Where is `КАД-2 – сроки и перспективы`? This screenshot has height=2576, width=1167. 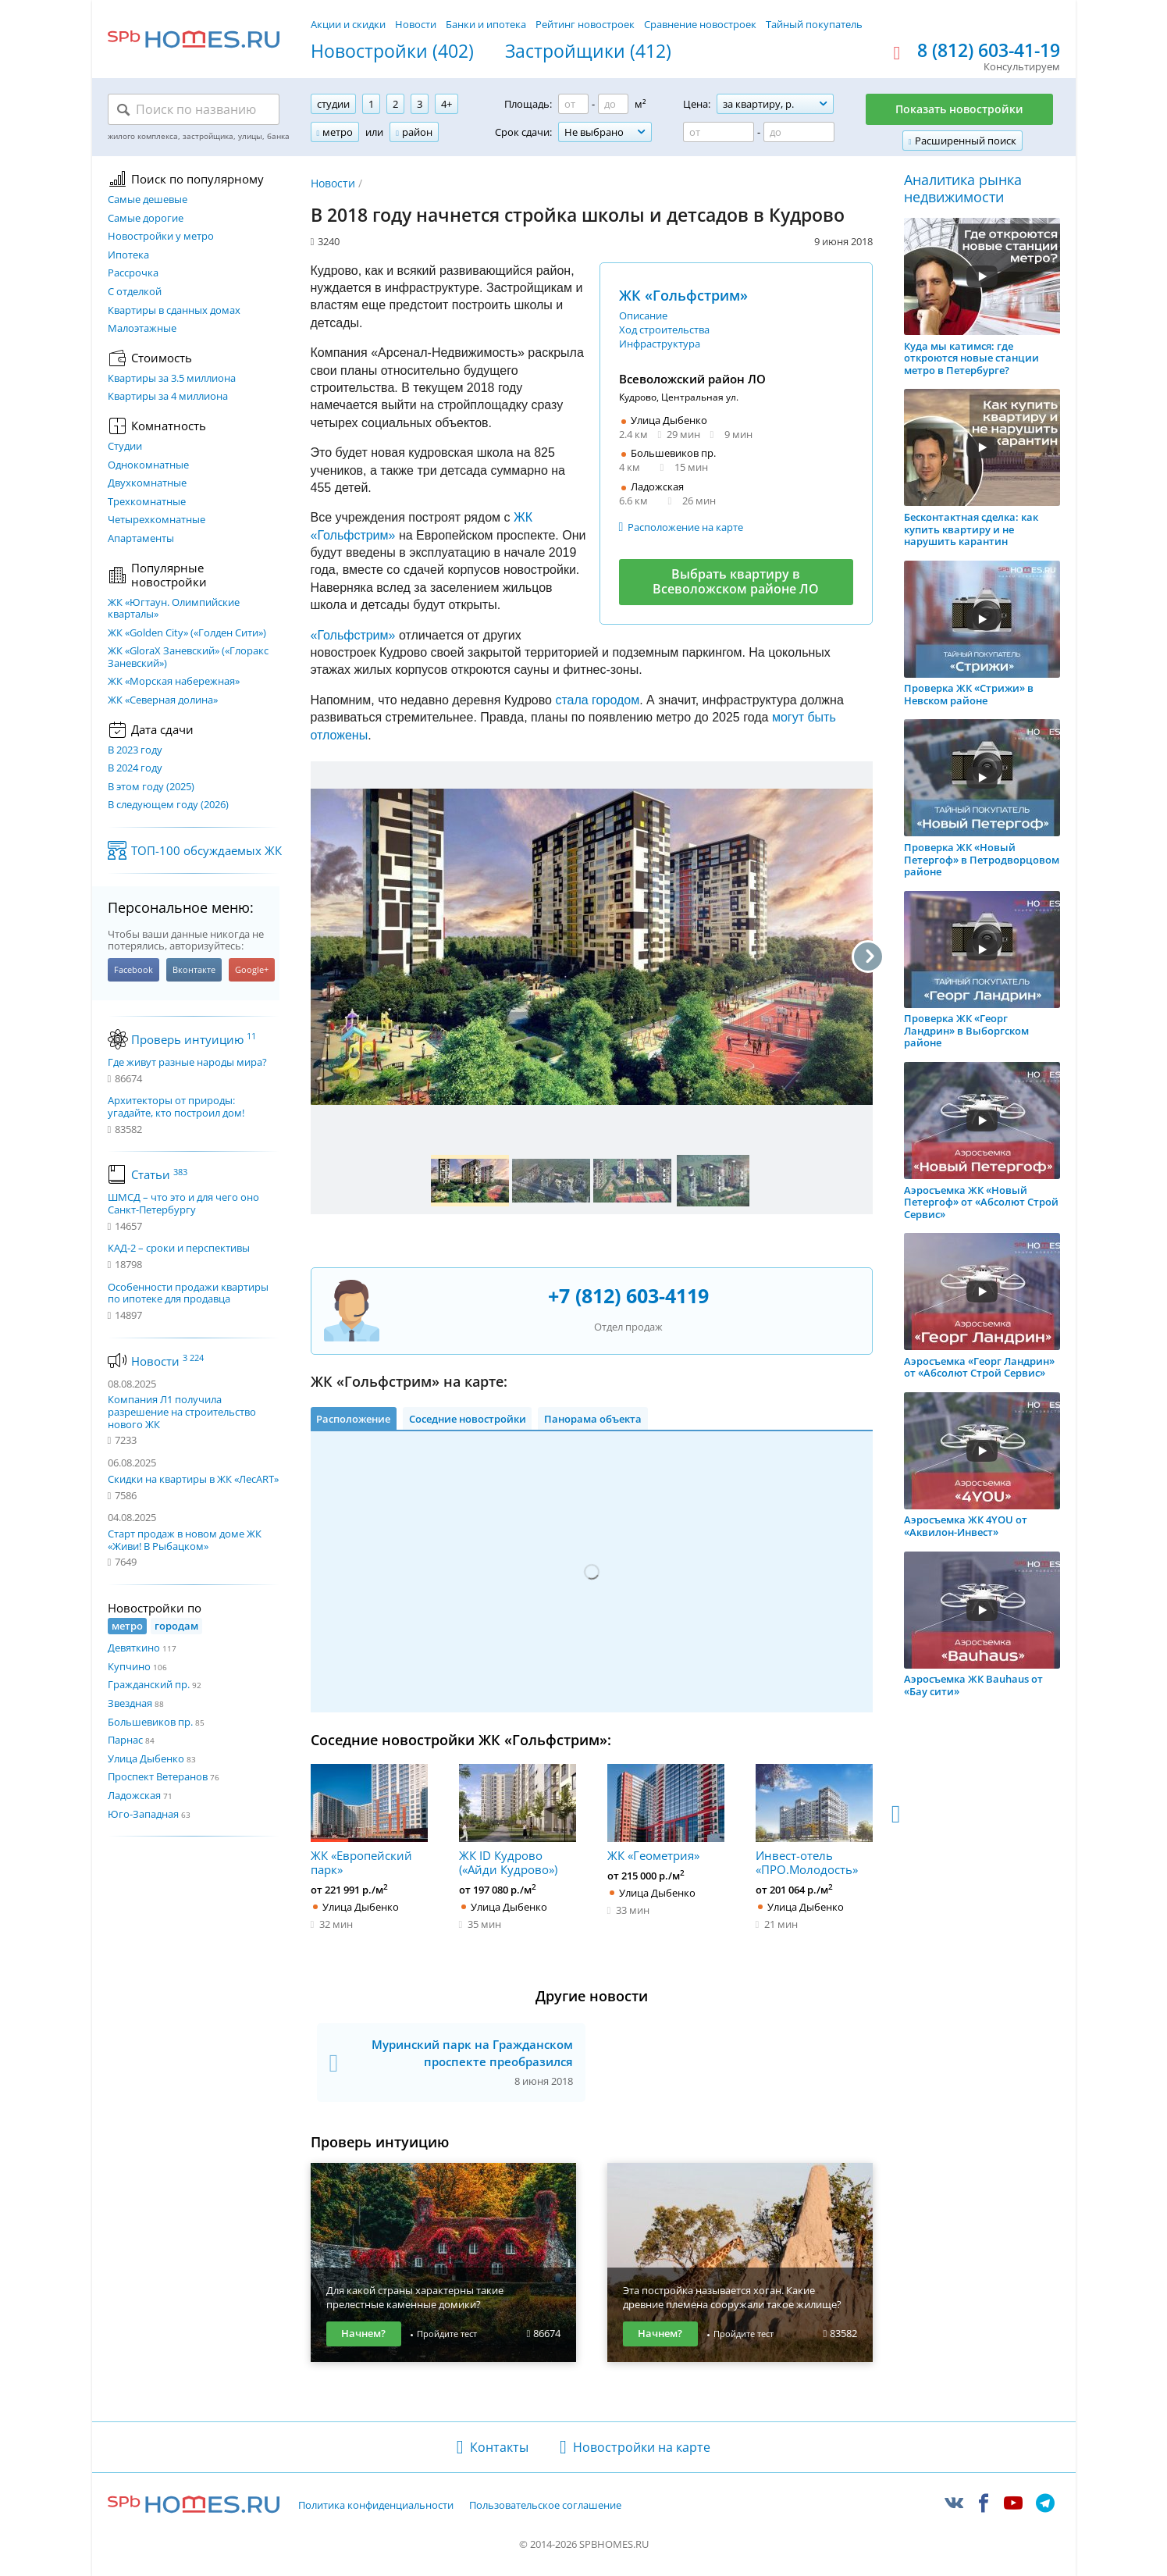
КАД-2 – сроки и перспективы is located at coordinates (179, 1248).